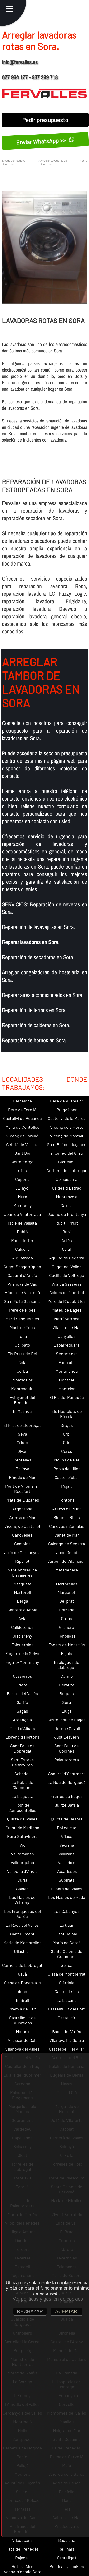 Image resolution: width=89 pixels, height=2576 pixels. I want to click on Collbató, so click(22, 1344).